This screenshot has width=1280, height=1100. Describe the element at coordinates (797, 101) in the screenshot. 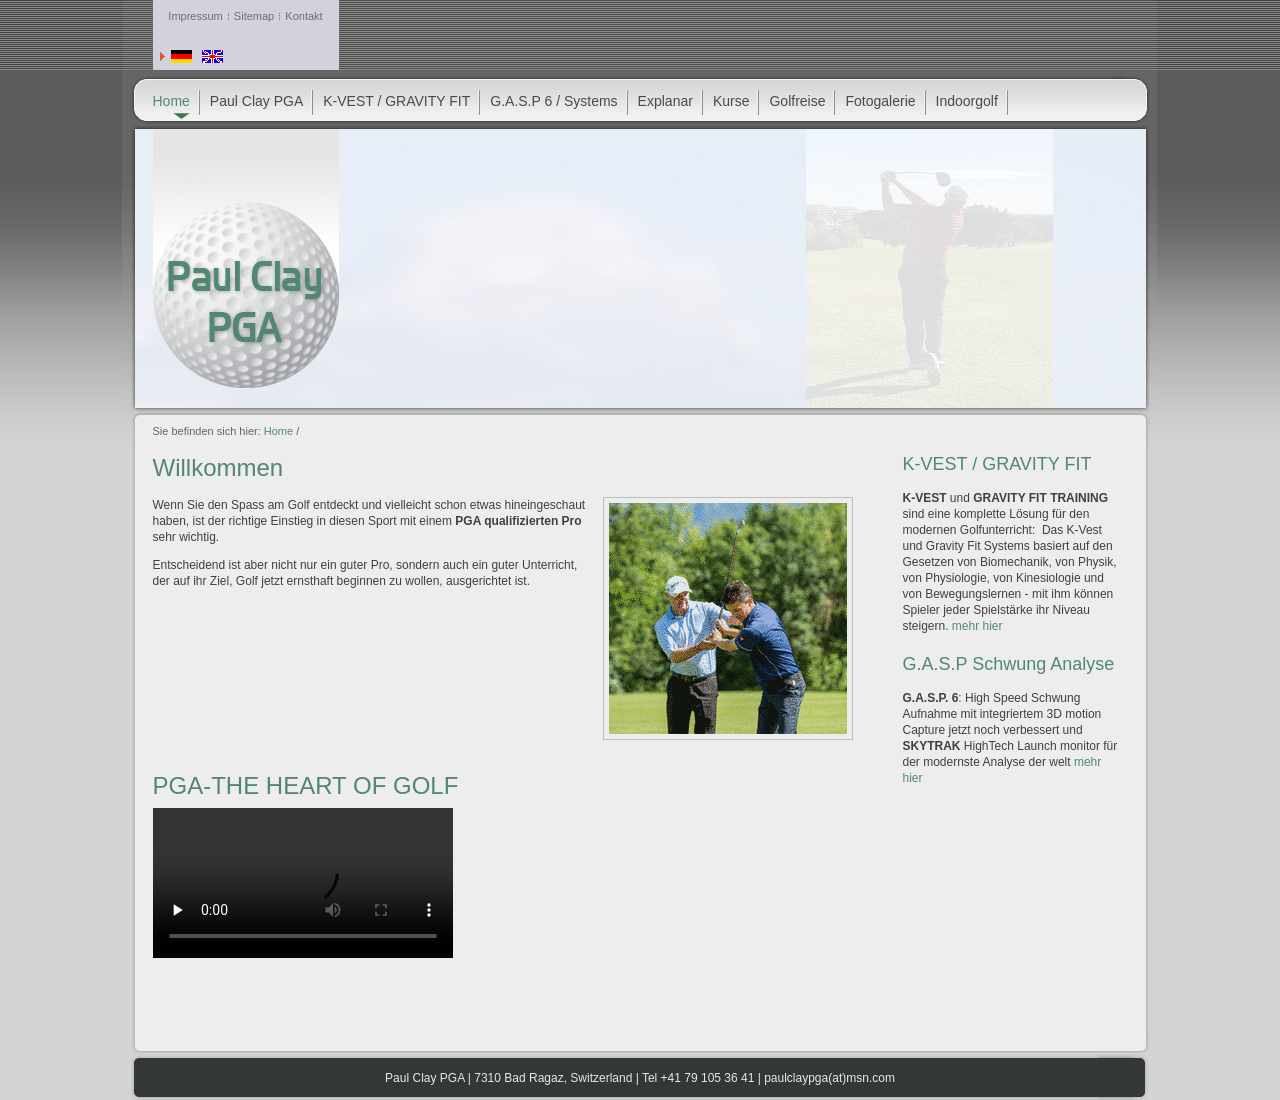

I see `Golfreise` at that location.